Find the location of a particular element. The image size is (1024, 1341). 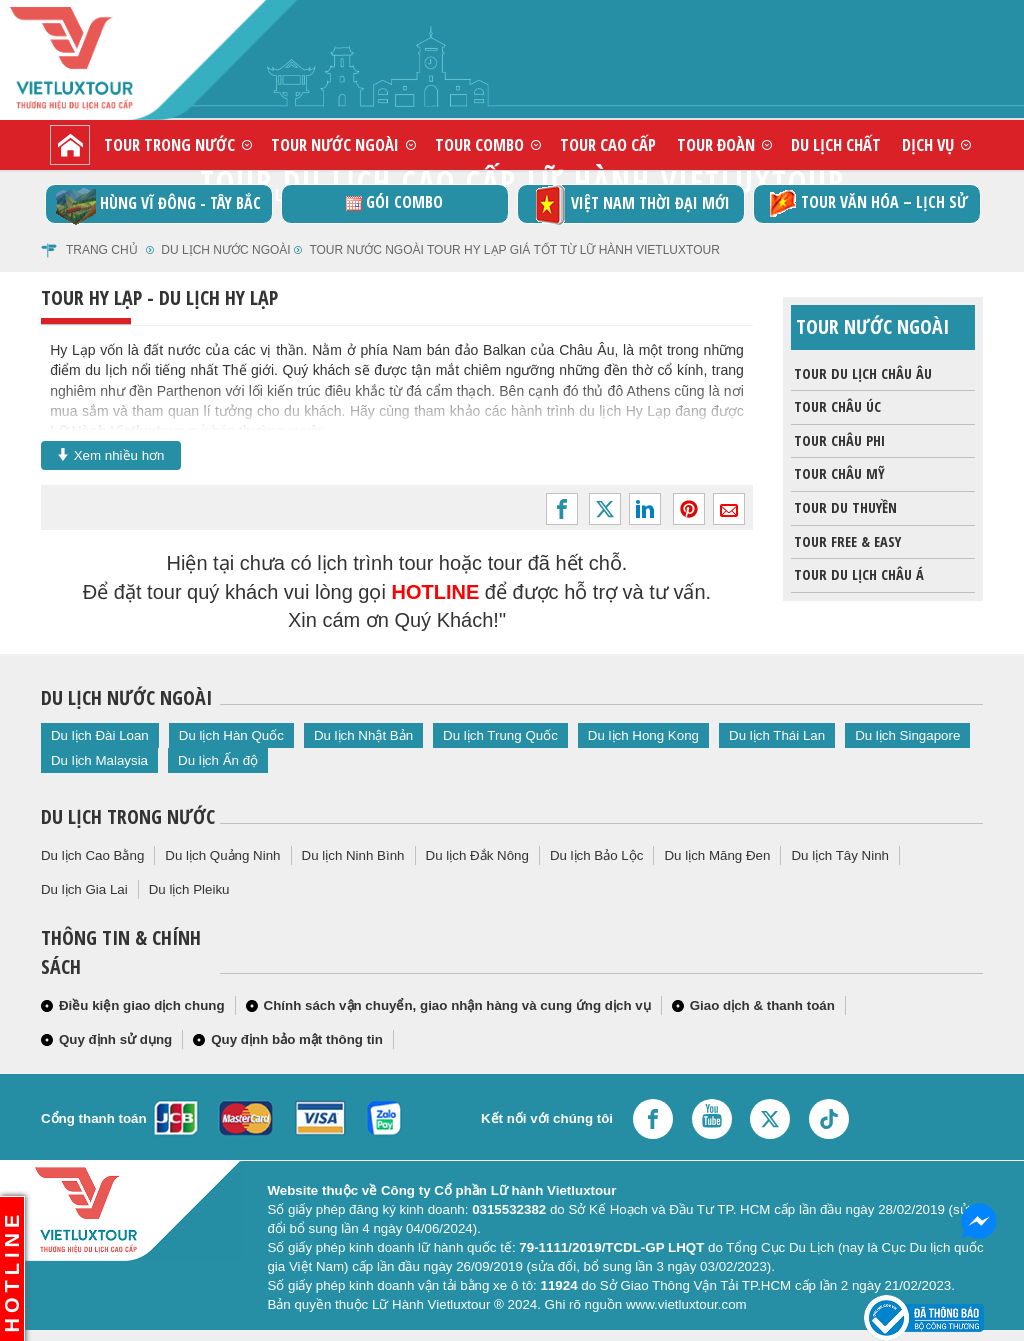

Du lịch Ninh Bình is located at coordinates (353, 855).